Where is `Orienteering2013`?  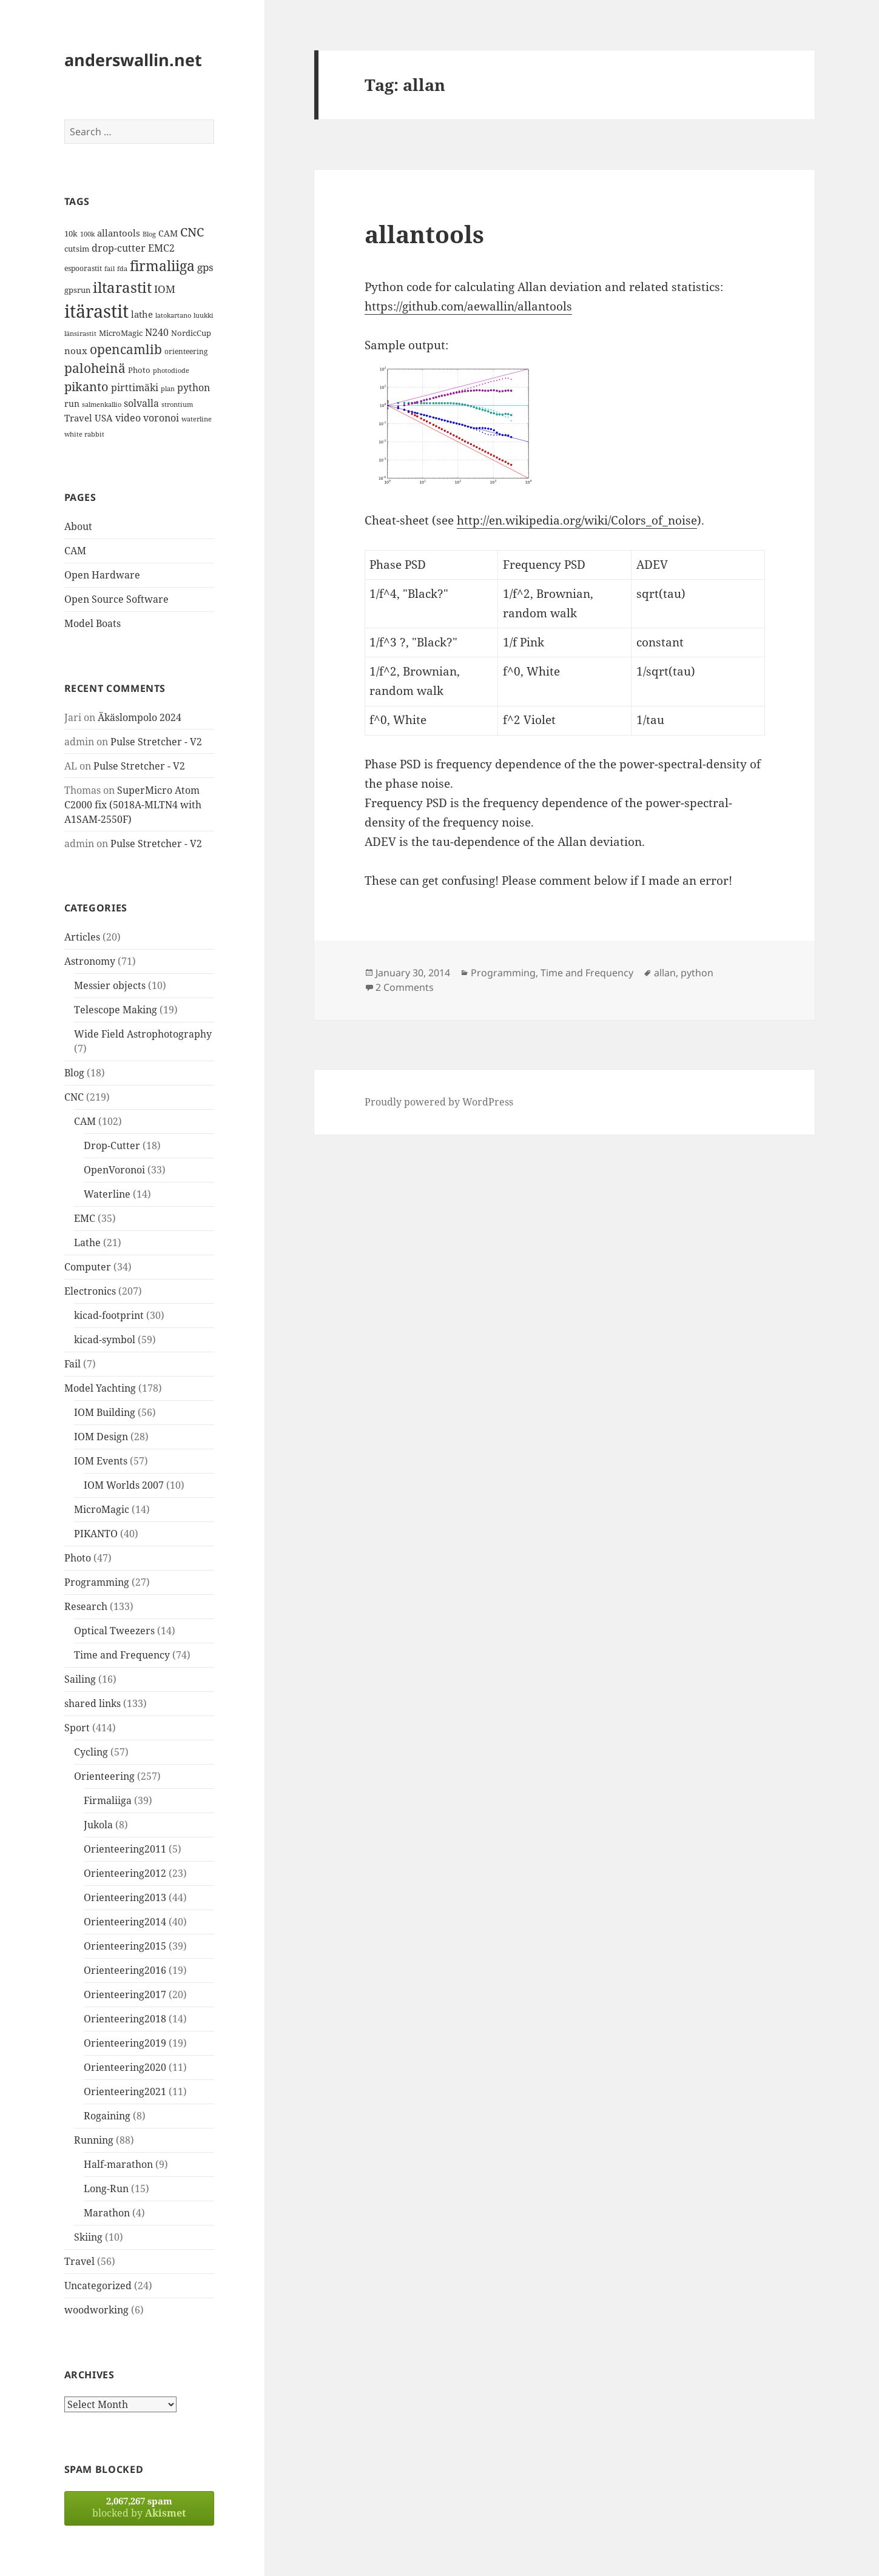
Orienteering2013 is located at coordinates (125, 1897).